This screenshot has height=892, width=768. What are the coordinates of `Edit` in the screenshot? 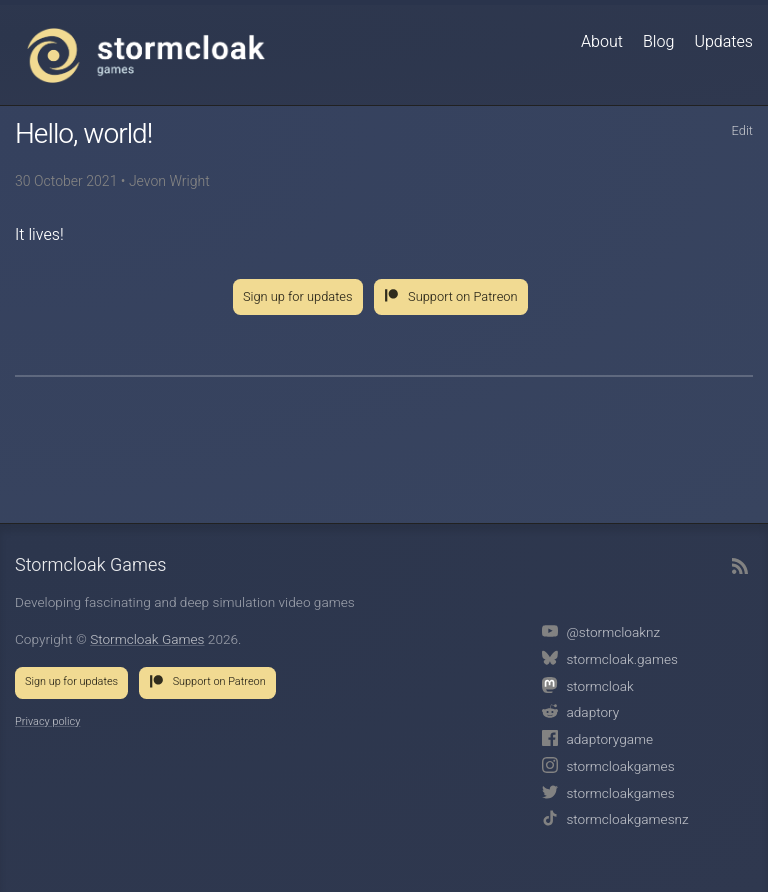 It's located at (742, 131).